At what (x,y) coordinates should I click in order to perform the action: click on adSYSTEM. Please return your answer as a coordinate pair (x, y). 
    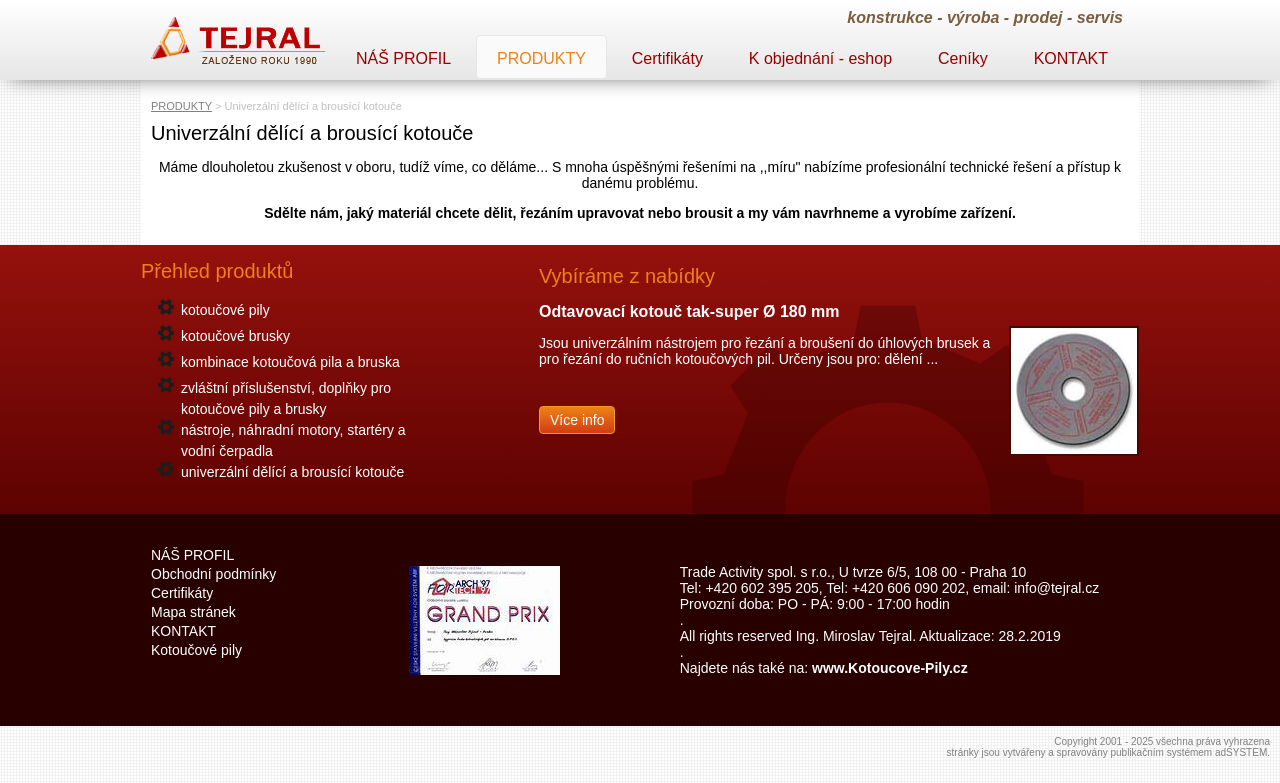
    Looking at the image, I should click on (1241, 752).